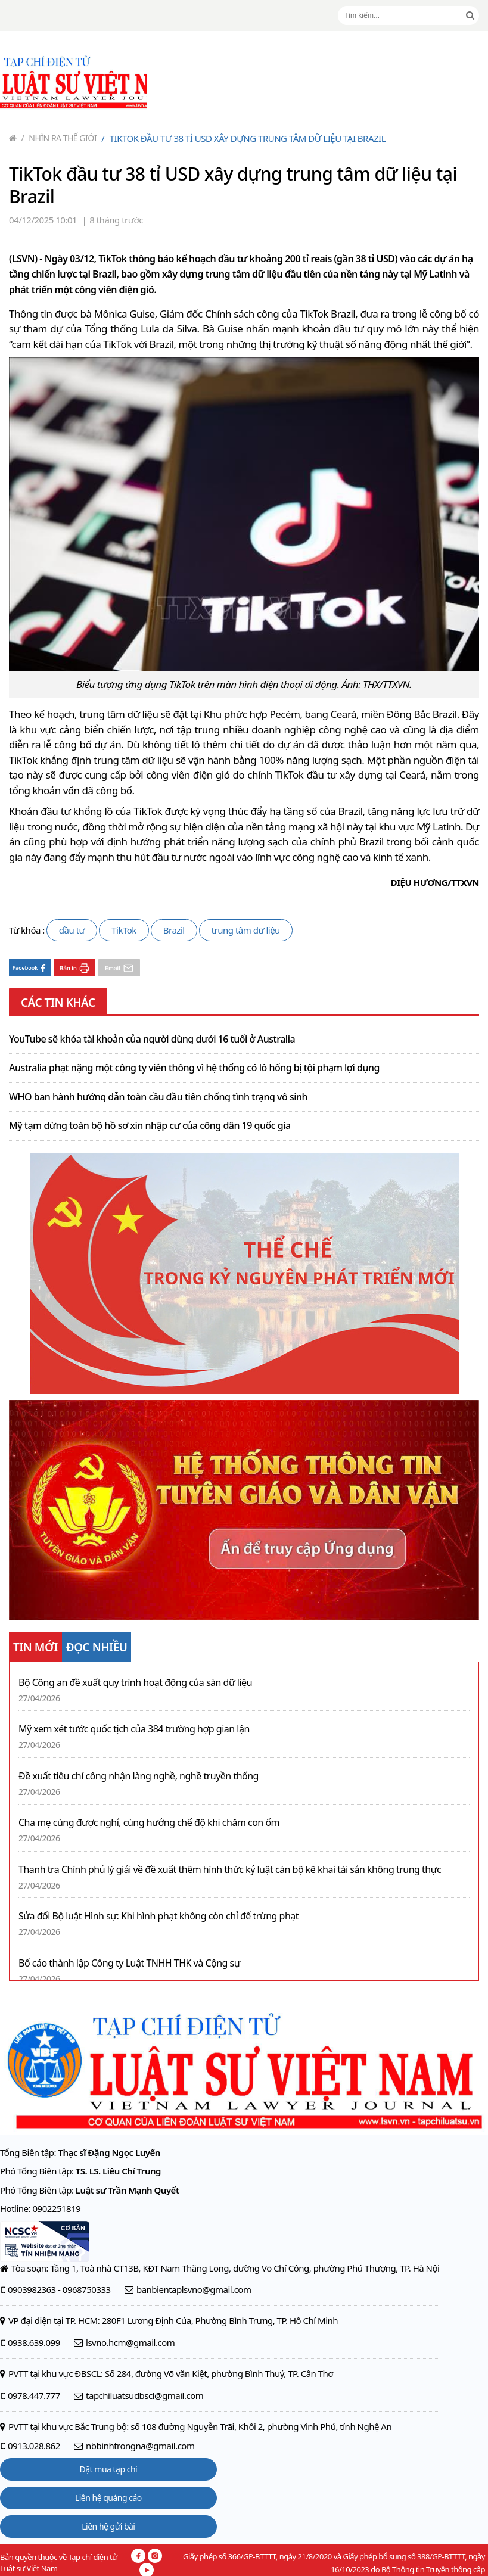 The image size is (488, 2576). I want to click on Bố cáo thành lập Công ty Luật TNHH THK và Cộng sự, so click(129, 1963).